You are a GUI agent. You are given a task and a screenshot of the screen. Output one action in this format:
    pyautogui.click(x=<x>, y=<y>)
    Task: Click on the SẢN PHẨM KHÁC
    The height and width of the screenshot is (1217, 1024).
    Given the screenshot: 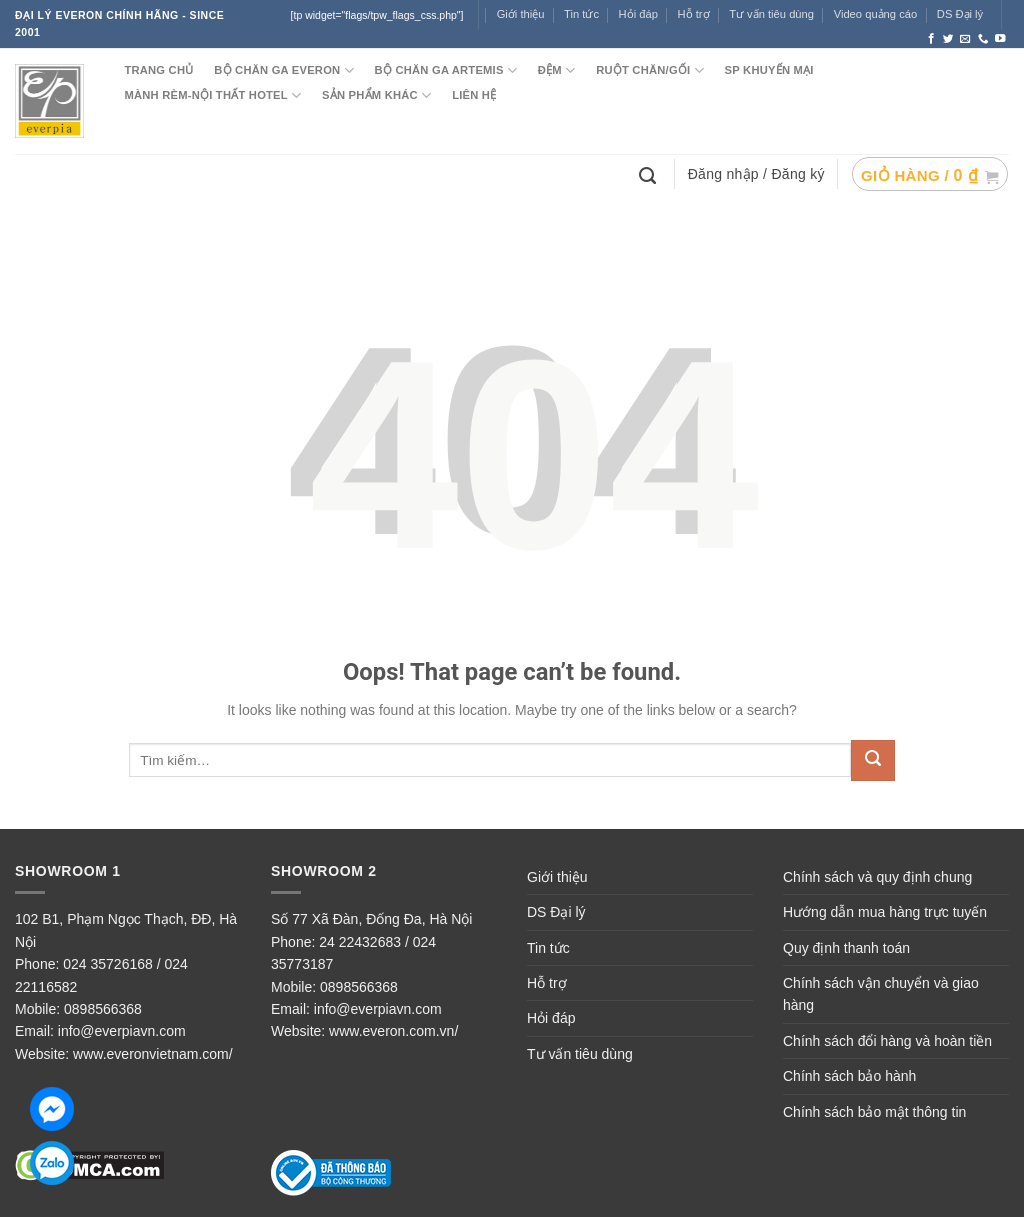 What is the action you would take?
    pyautogui.click(x=376, y=95)
    